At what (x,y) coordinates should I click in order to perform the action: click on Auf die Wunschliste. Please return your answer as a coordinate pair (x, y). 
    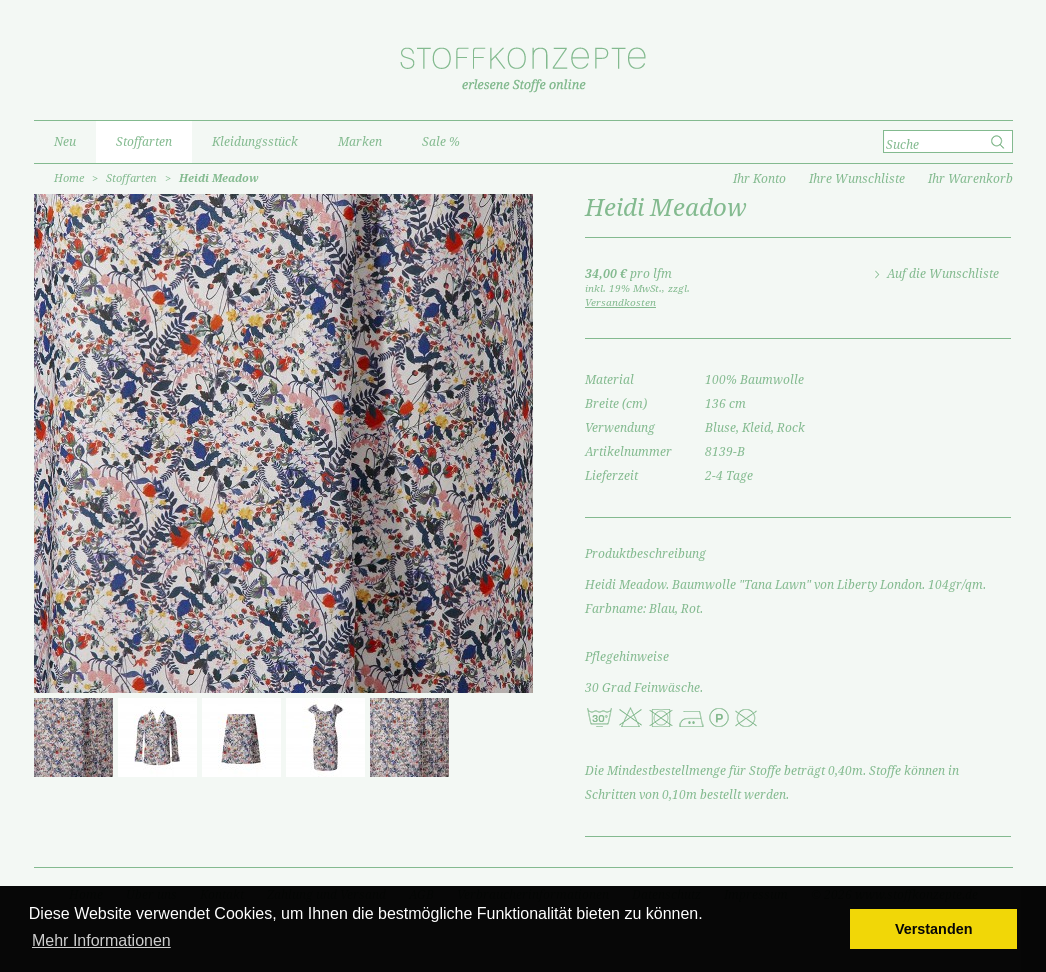
    Looking at the image, I should click on (943, 274).